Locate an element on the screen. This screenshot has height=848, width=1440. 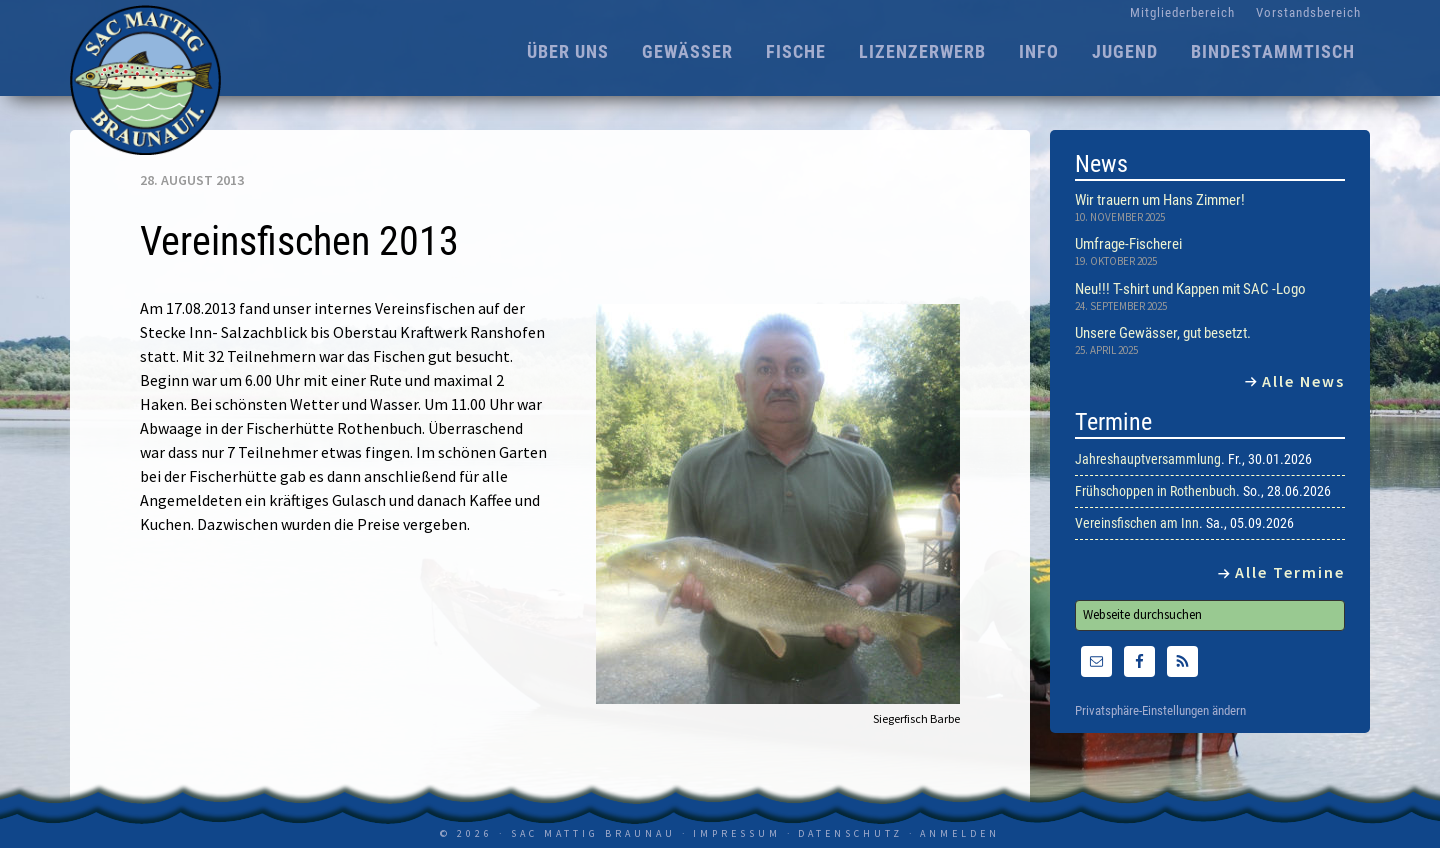
Unsere Gewässer, gut besetzt. is located at coordinates (1163, 333).